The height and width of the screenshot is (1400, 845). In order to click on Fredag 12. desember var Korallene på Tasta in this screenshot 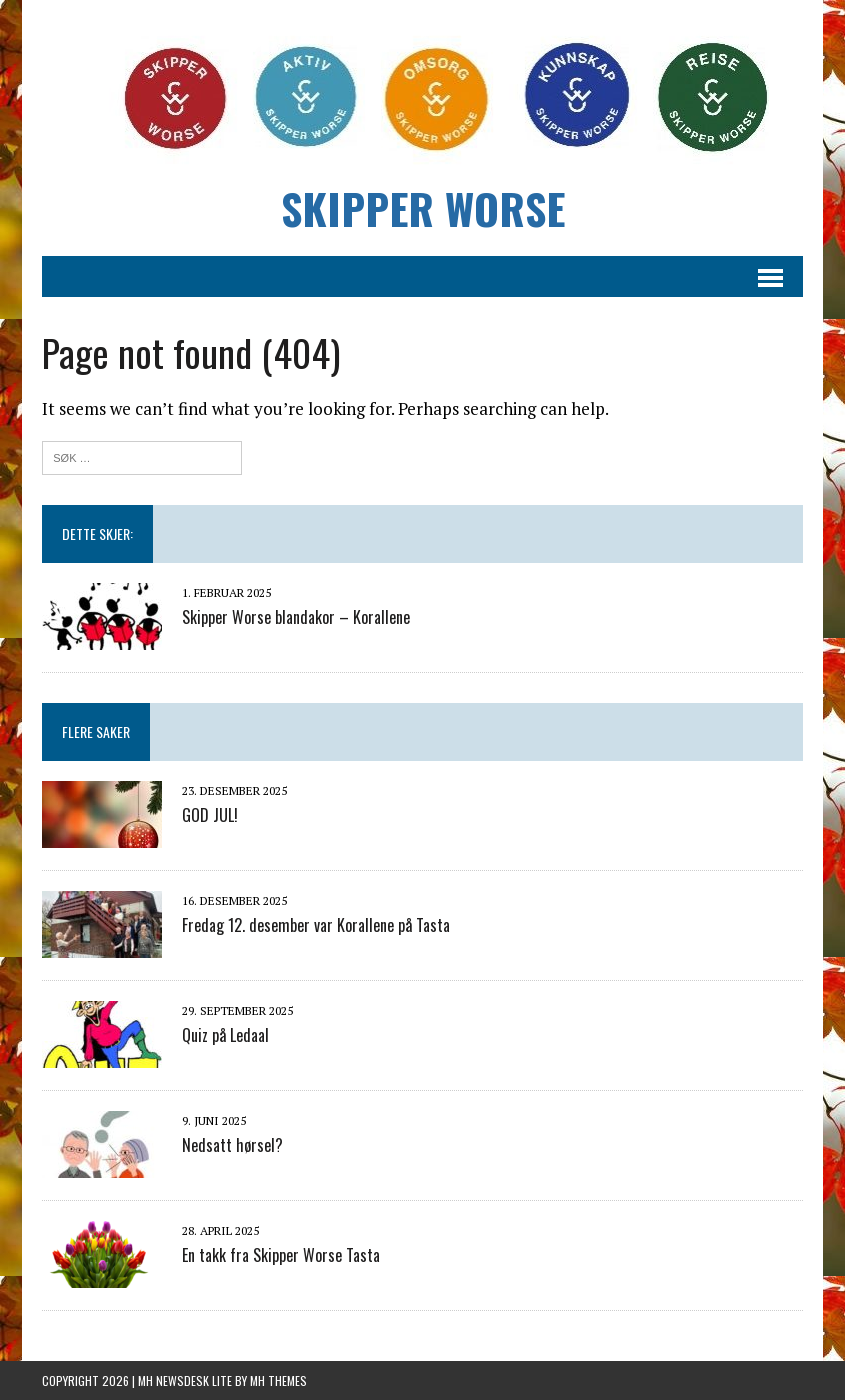, I will do `click(316, 925)`.